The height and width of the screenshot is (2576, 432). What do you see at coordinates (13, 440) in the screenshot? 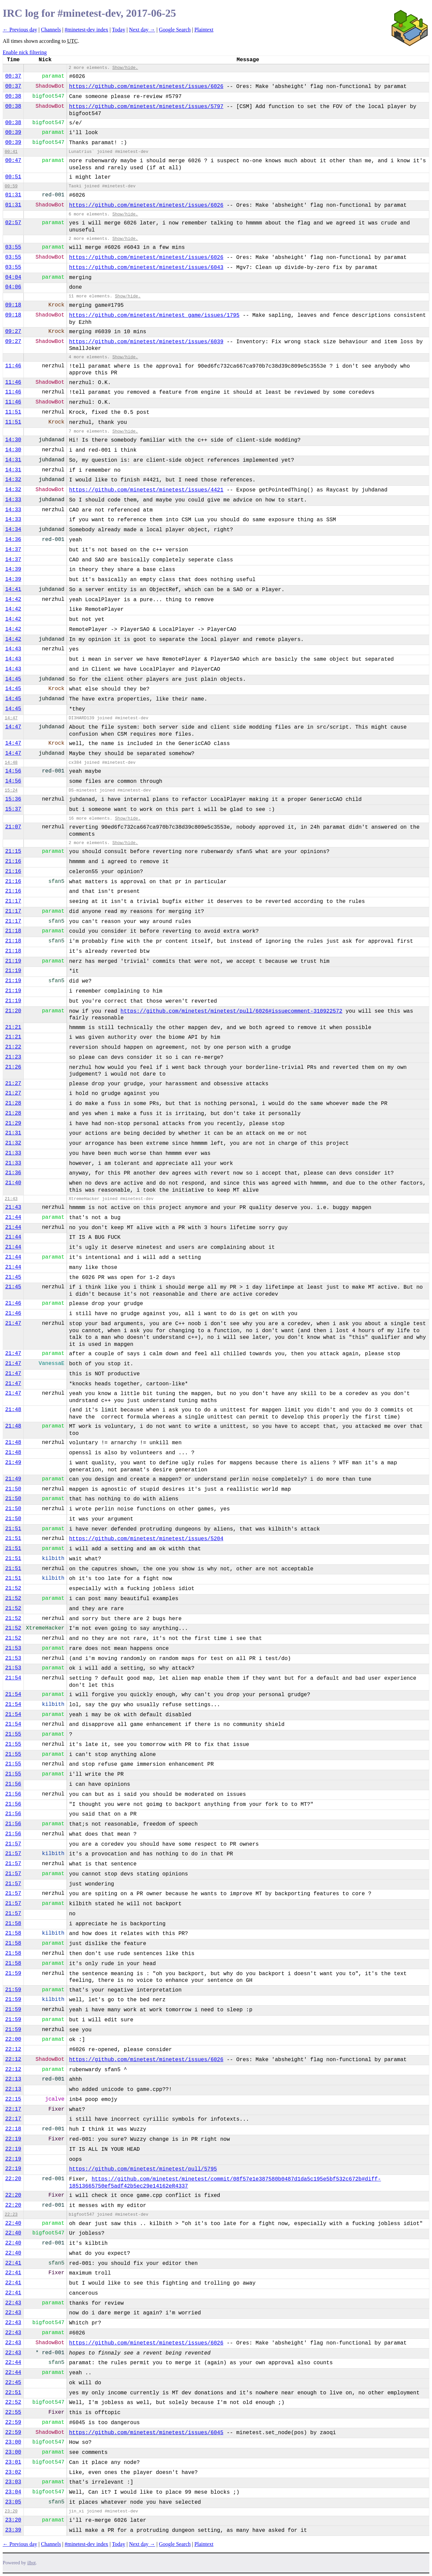
I see `14:30` at bounding box center [13, 440].